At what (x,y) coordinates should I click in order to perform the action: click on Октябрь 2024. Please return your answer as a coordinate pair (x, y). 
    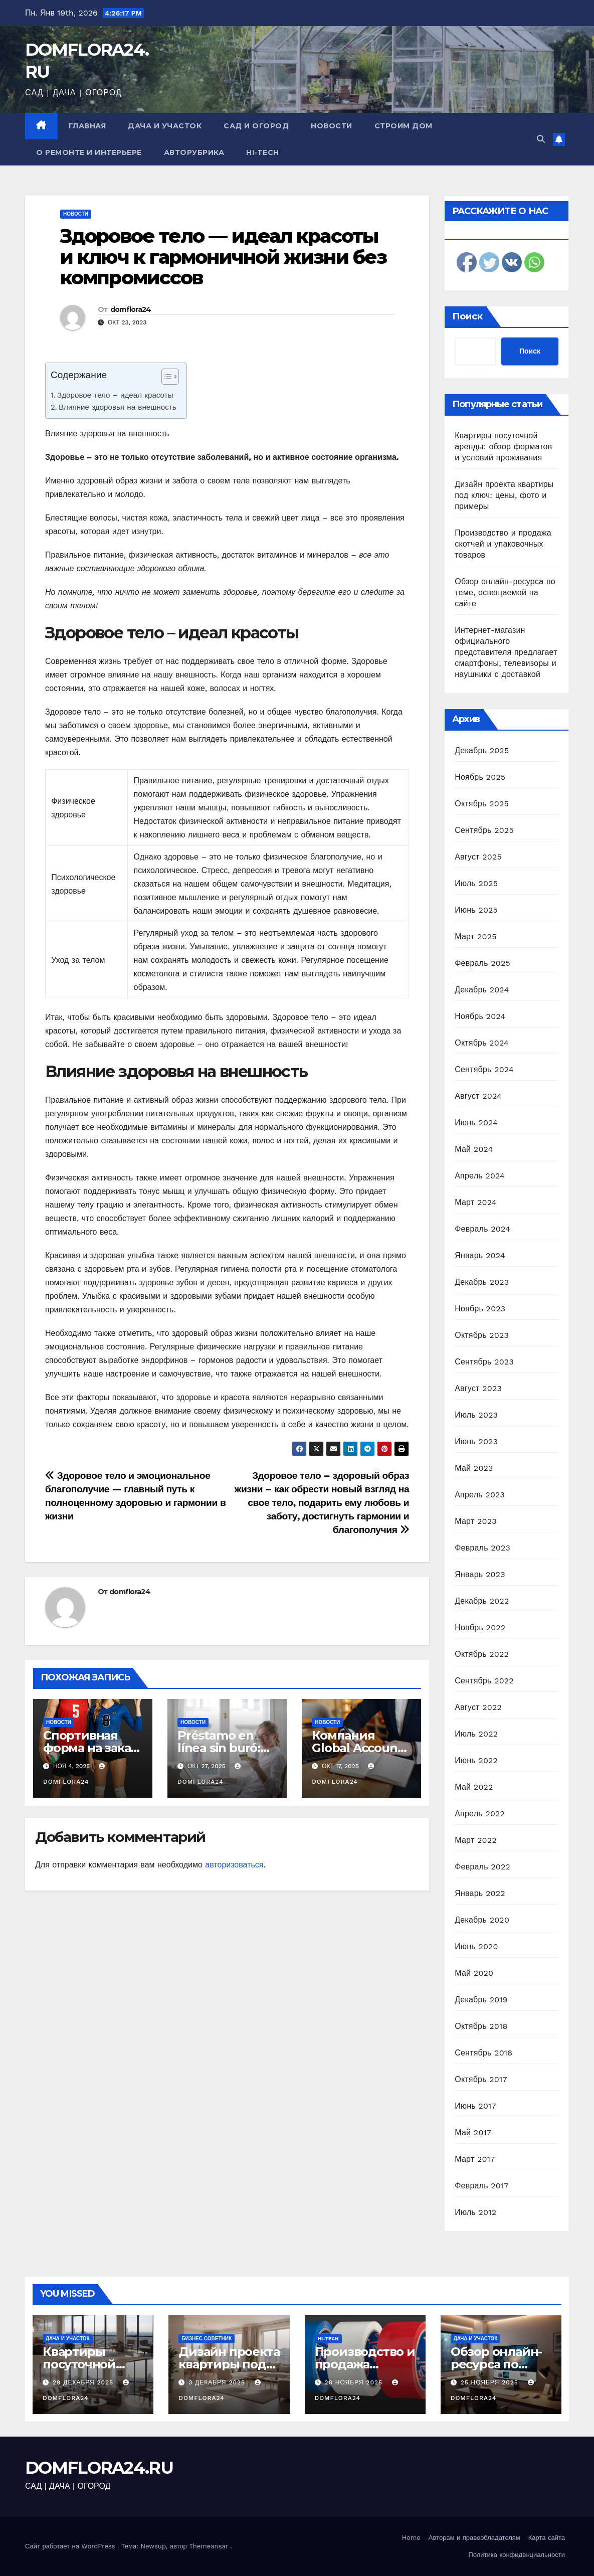
    Looking at the image, I should click on (482, 1043).